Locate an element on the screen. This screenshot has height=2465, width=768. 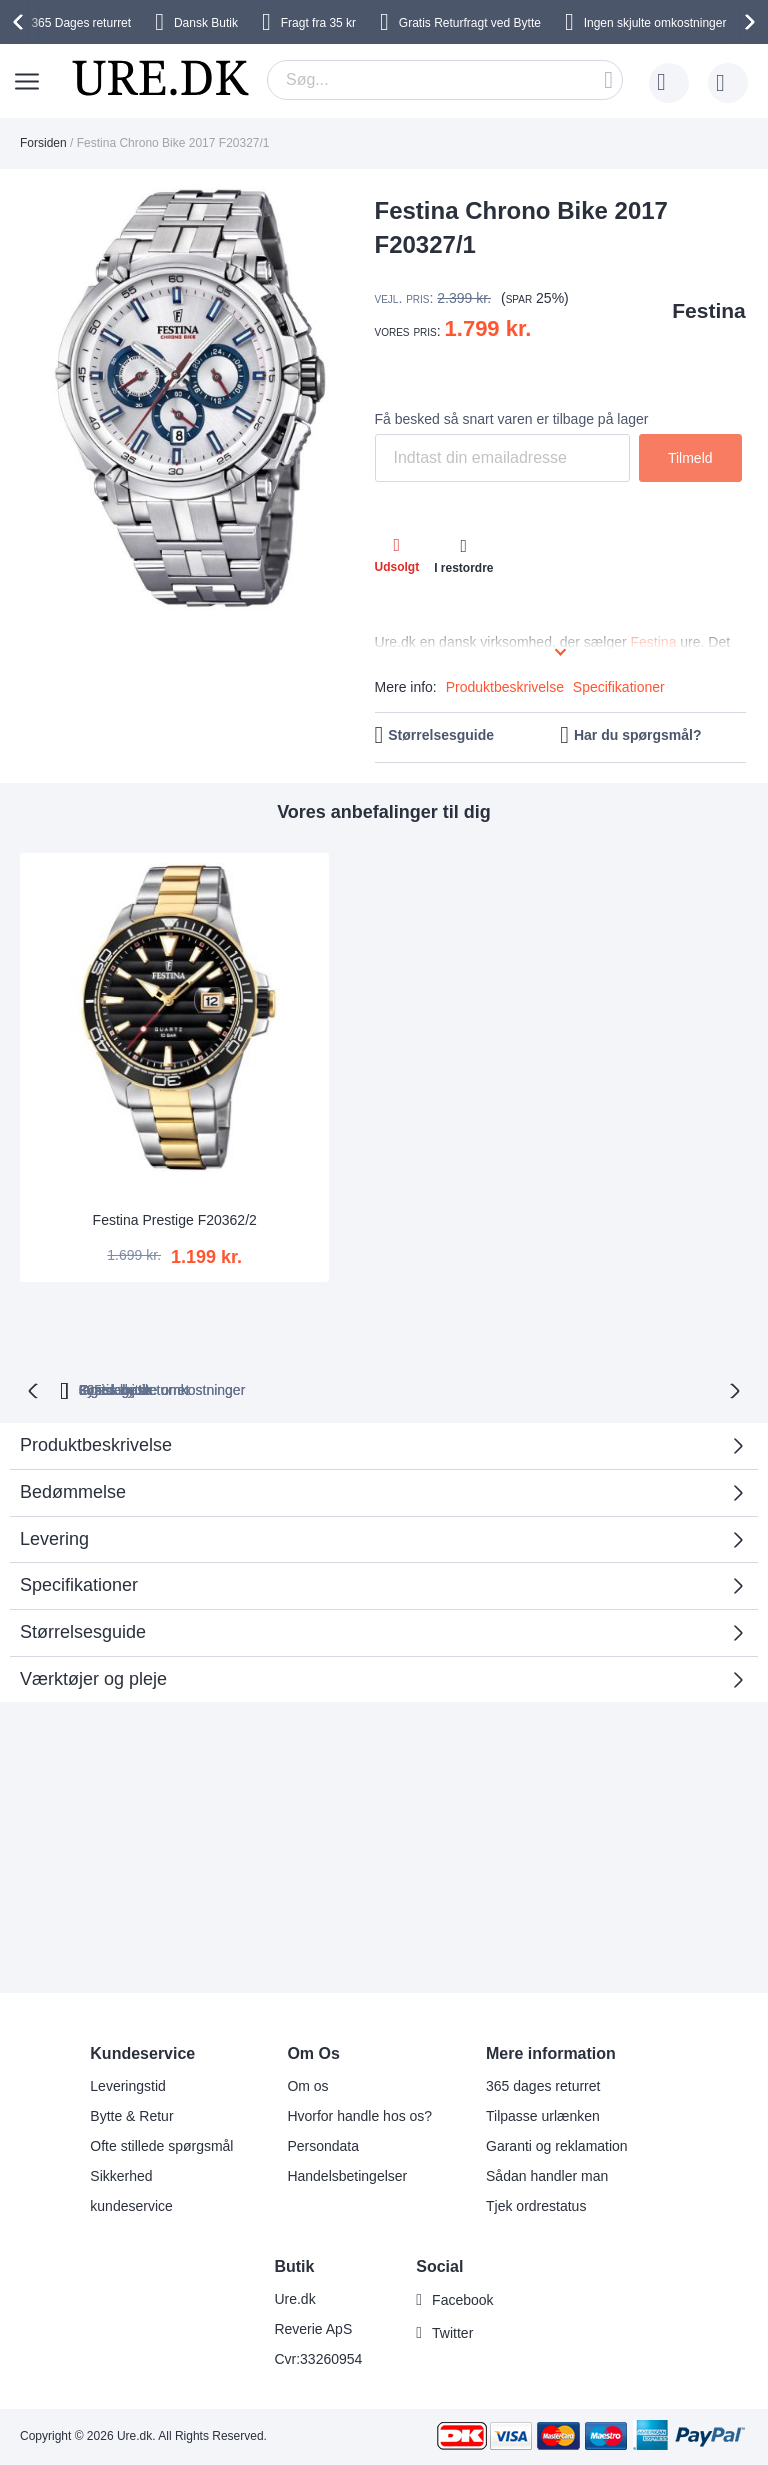
Ingen skjulte omkostninger is located at coordinates (655, 23).